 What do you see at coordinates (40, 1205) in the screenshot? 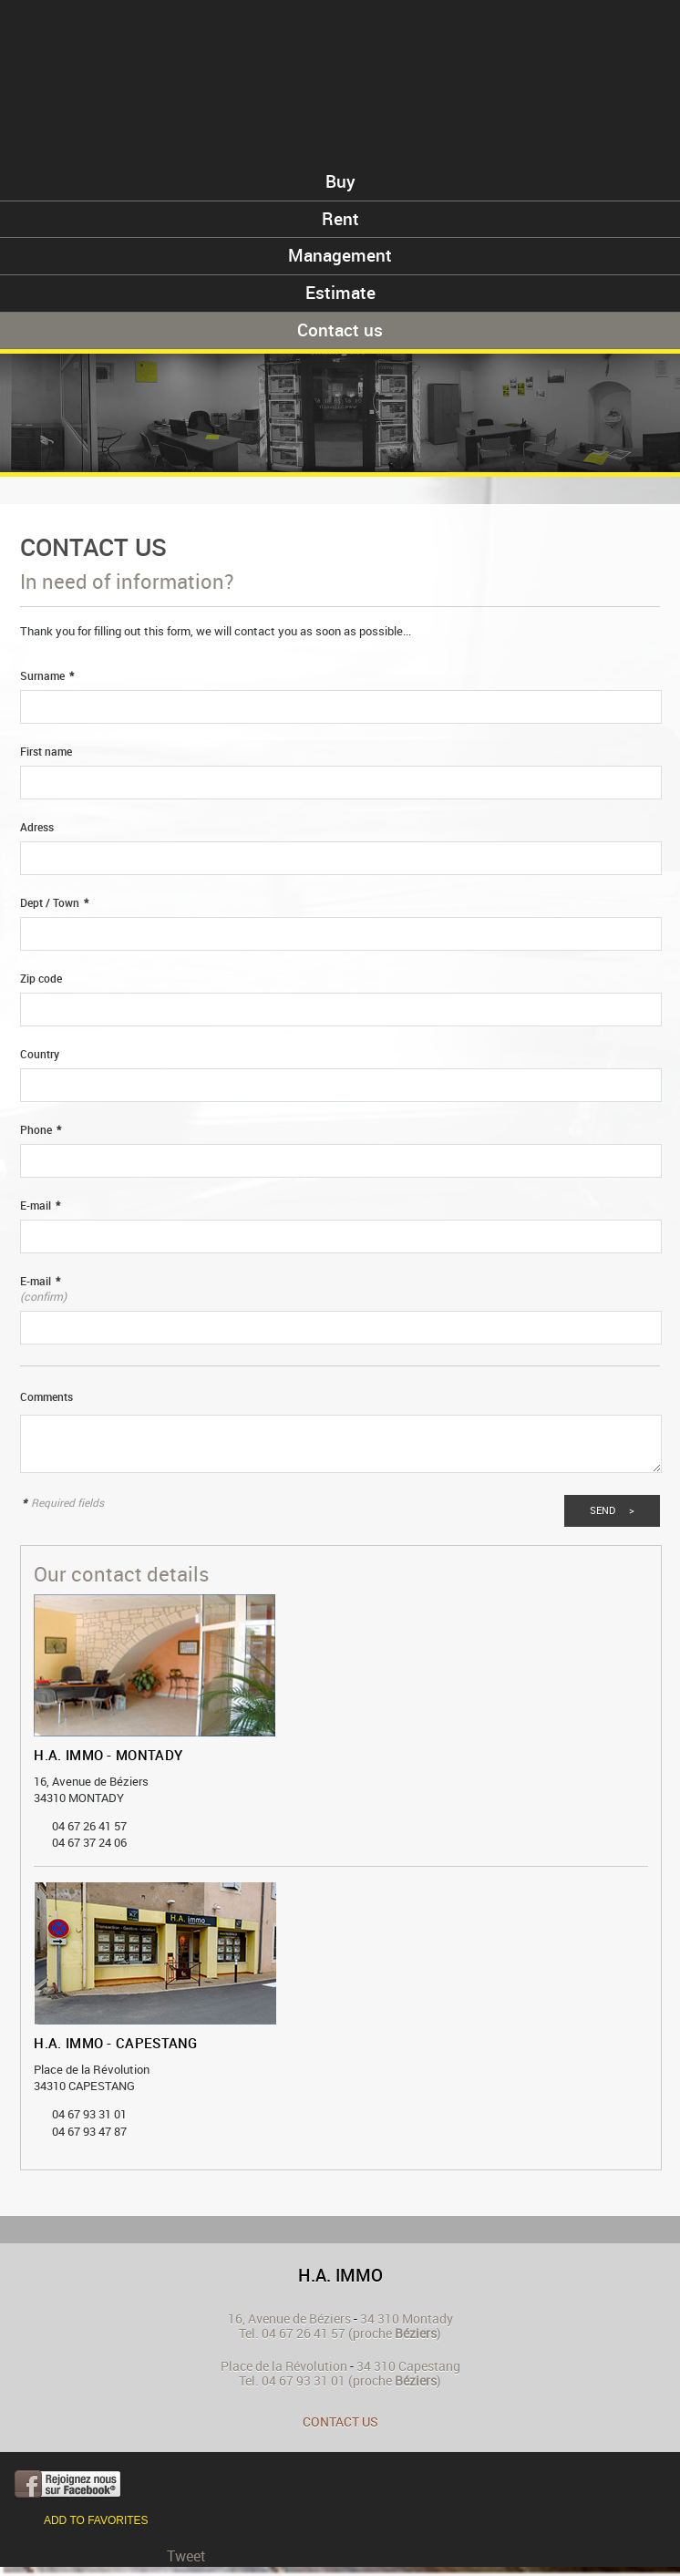
I see `E-mail` at bounding box center [40, 1205].